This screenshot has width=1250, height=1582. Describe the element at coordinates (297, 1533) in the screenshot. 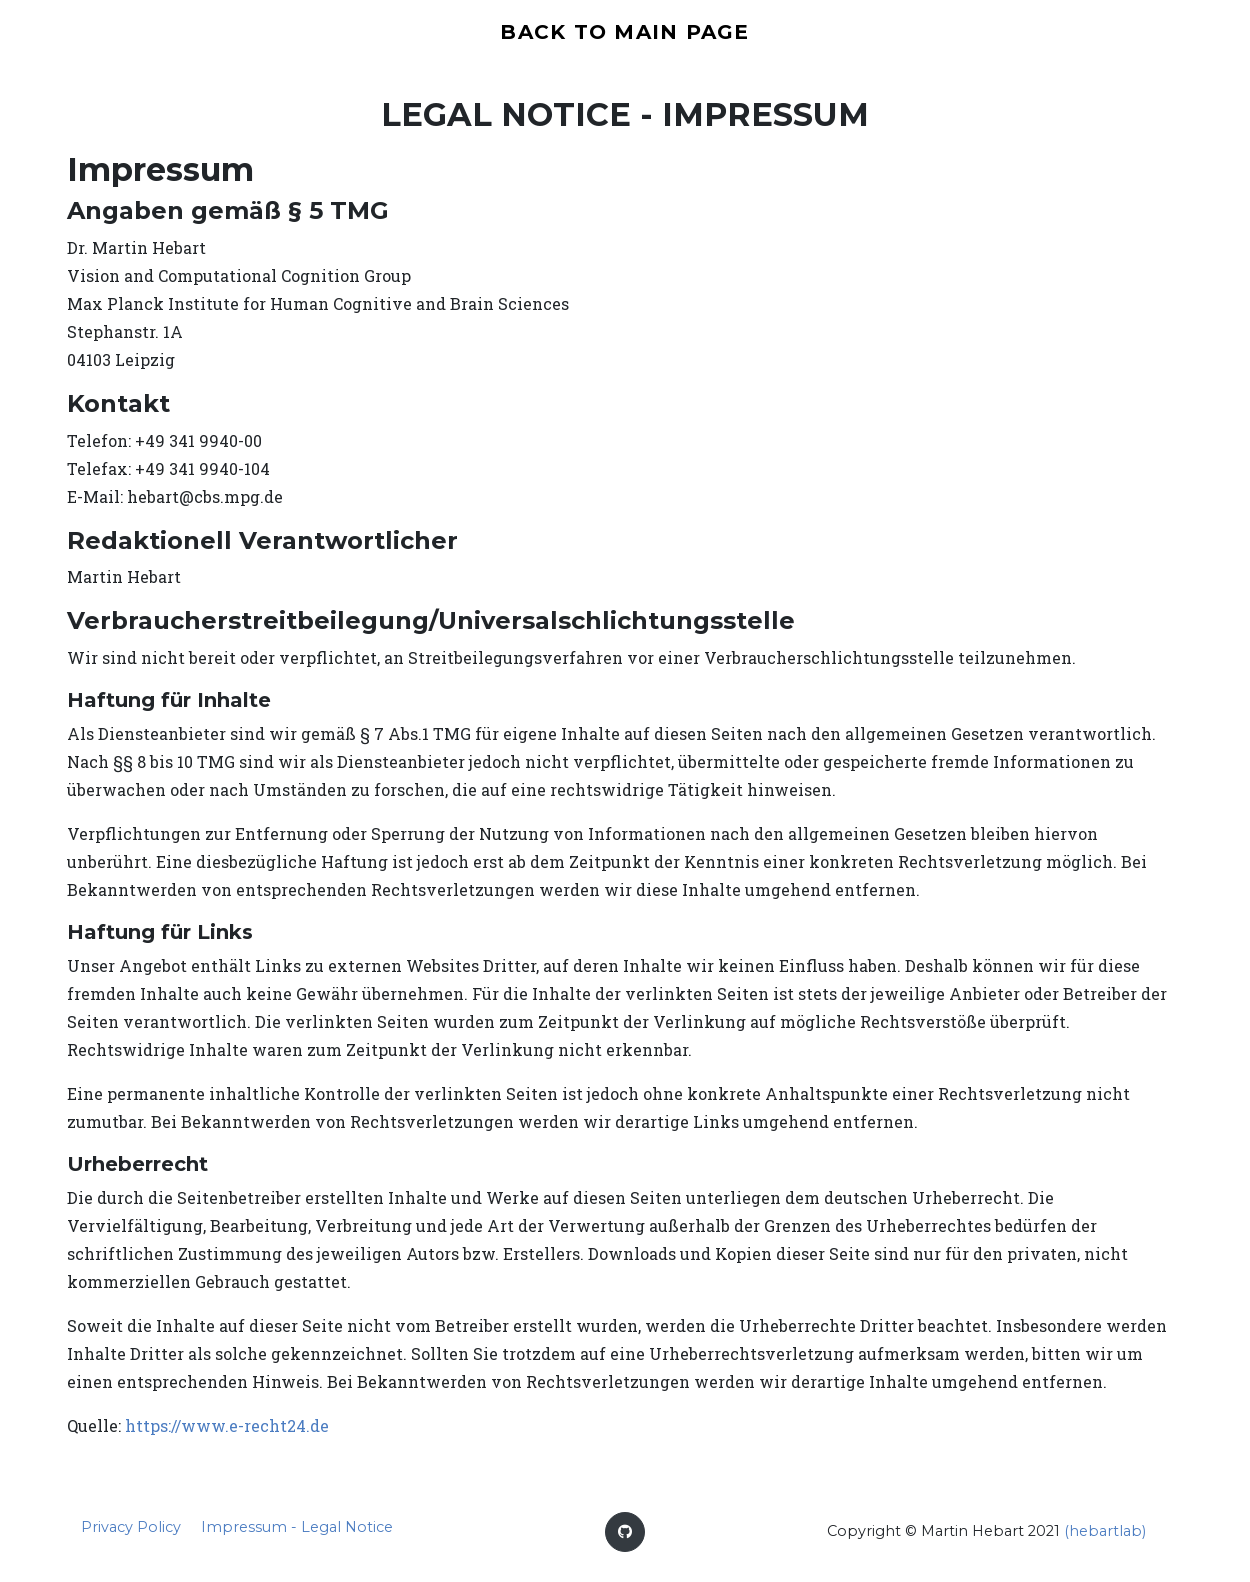

I see `Impressum - Legal Notice` at that location.